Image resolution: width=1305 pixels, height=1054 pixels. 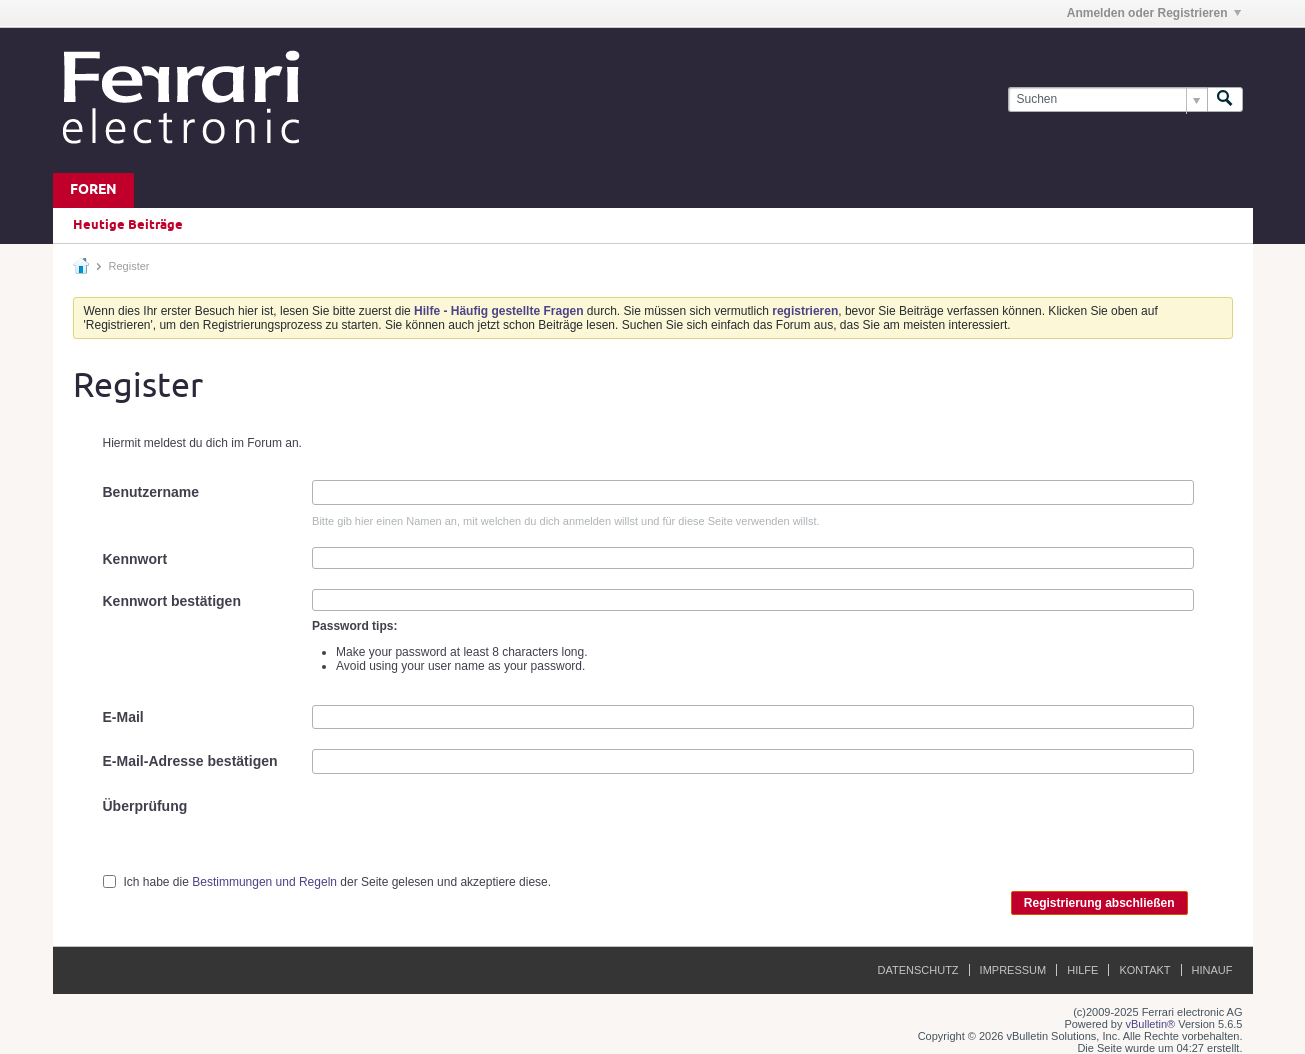 What do you see at coordinates (128, 225) in the screenshot?
I see `Heutige Beiträge` at bounding box center [128, 225].